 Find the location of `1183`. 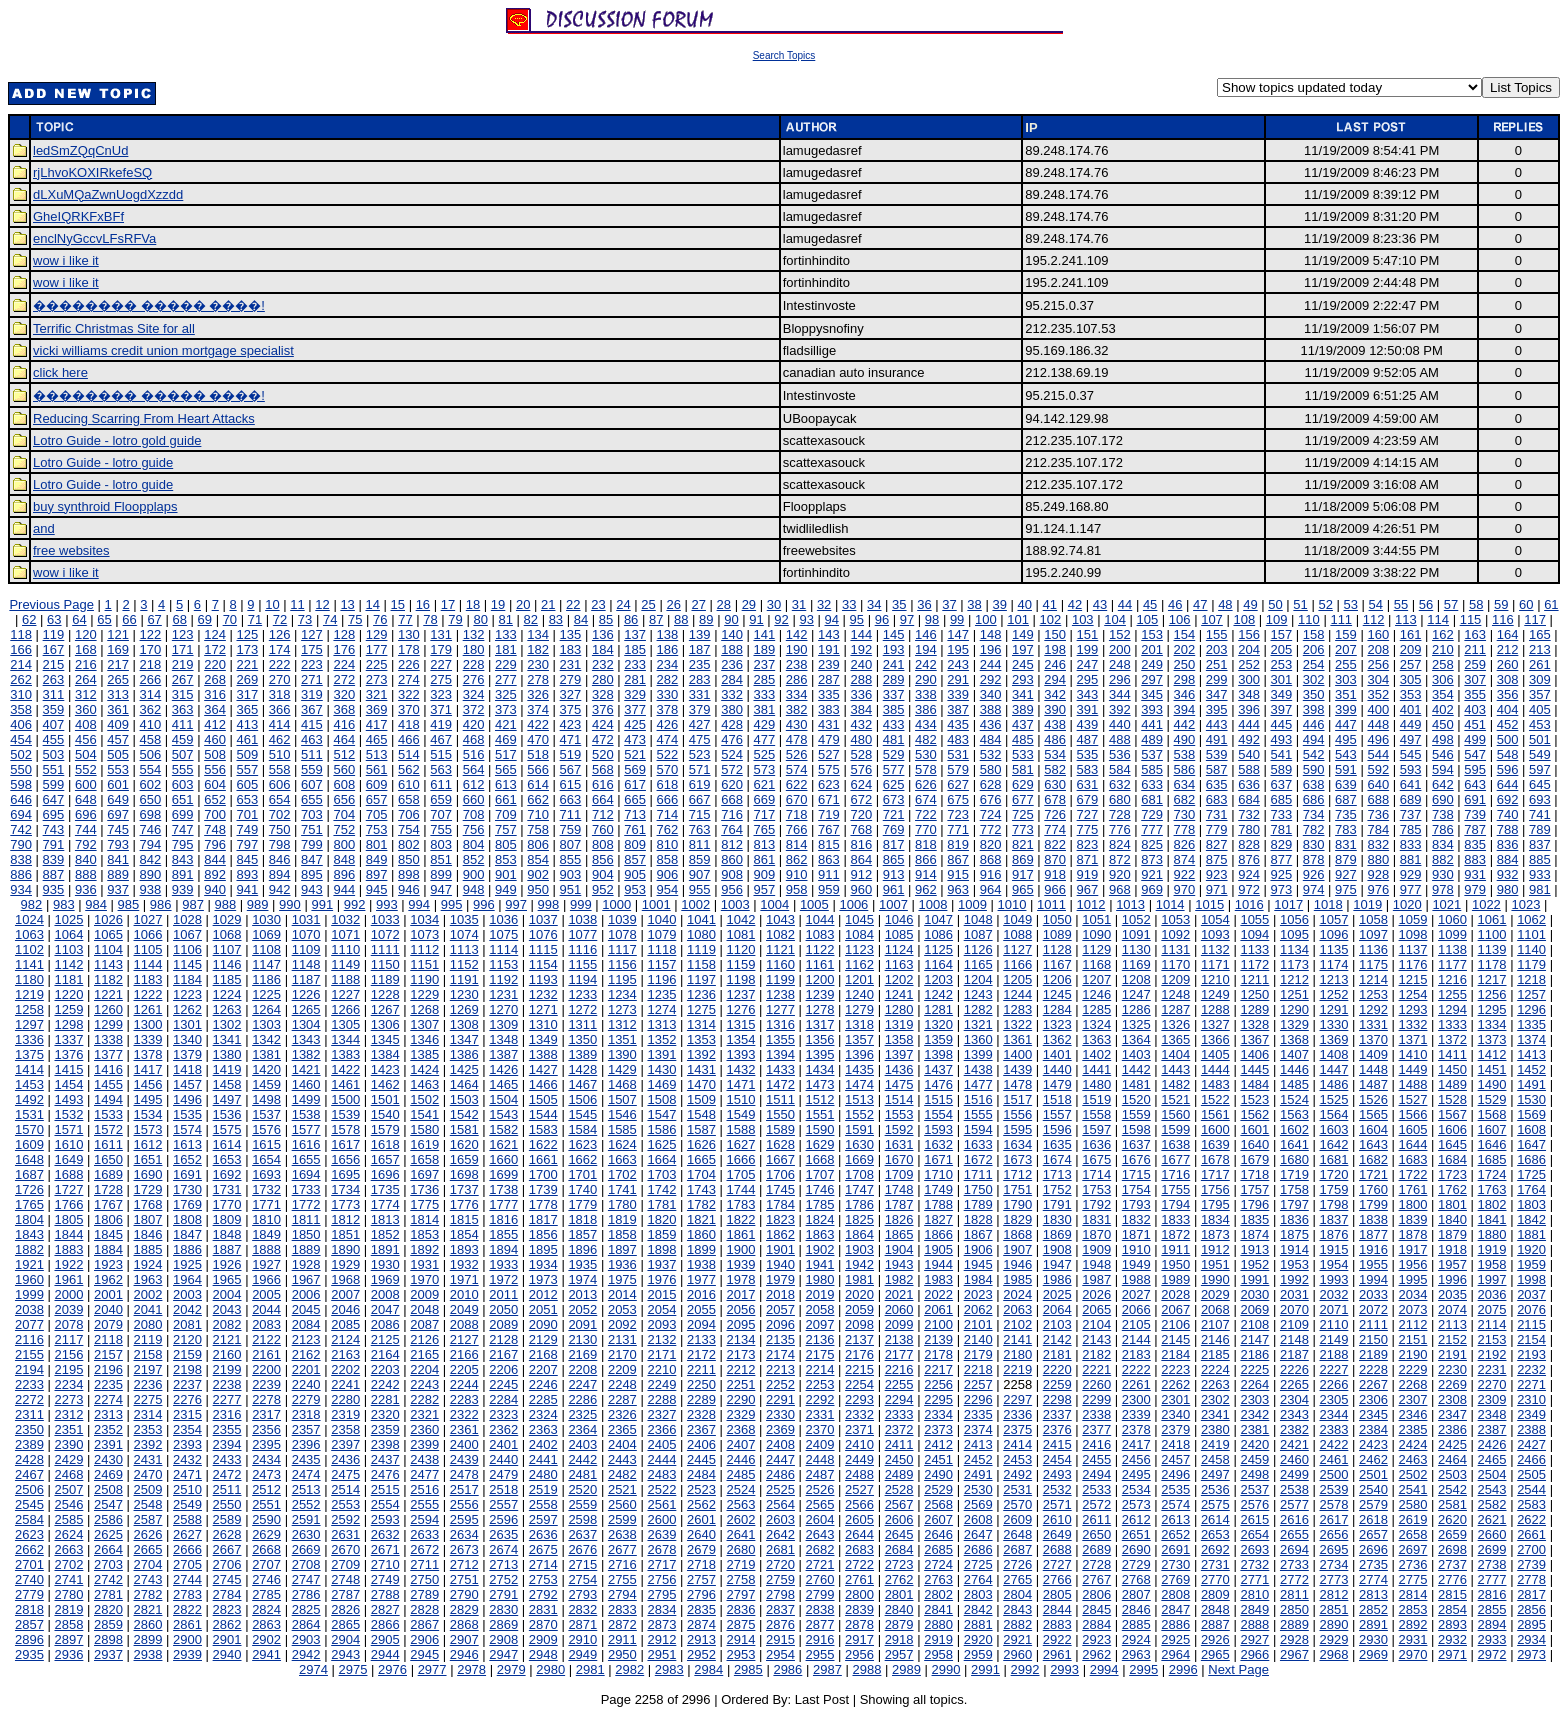

1183 is located at coordinates (148, 979).